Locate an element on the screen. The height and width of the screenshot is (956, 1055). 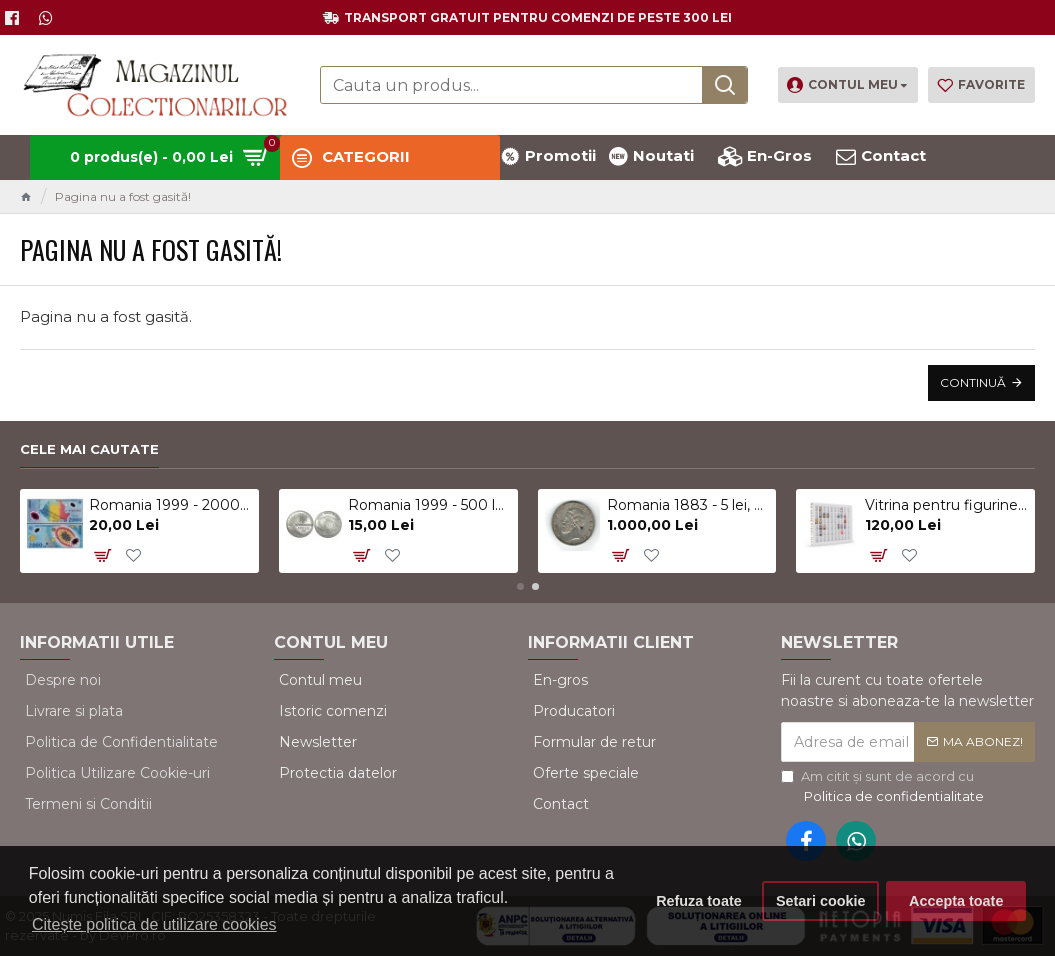
[button] is located at coordinates (520, 586).